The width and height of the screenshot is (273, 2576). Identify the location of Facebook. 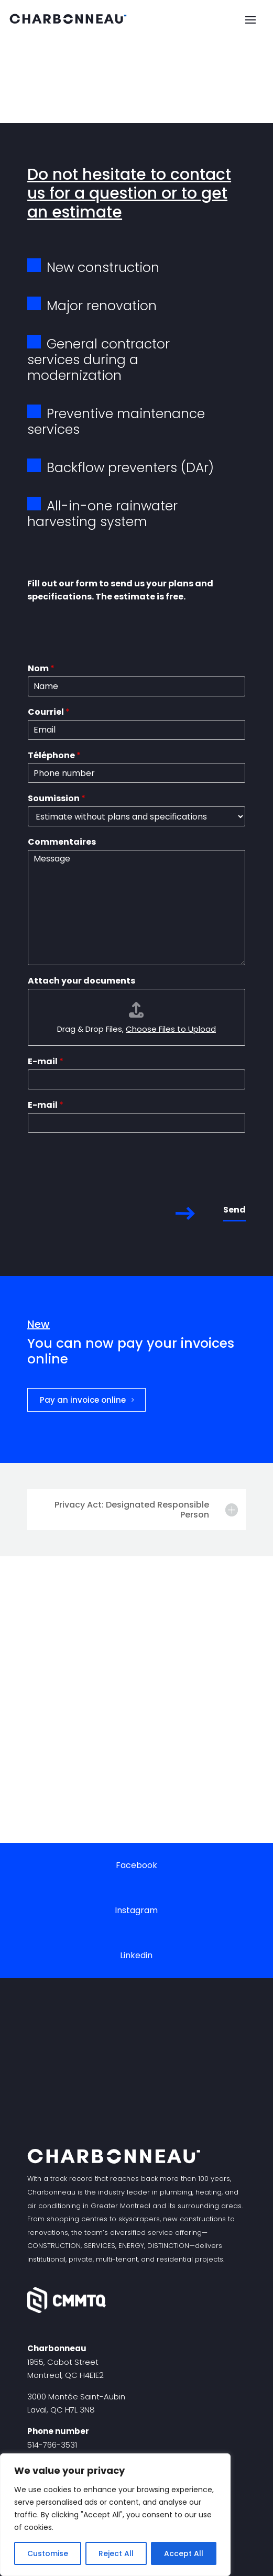
(136, 1865).